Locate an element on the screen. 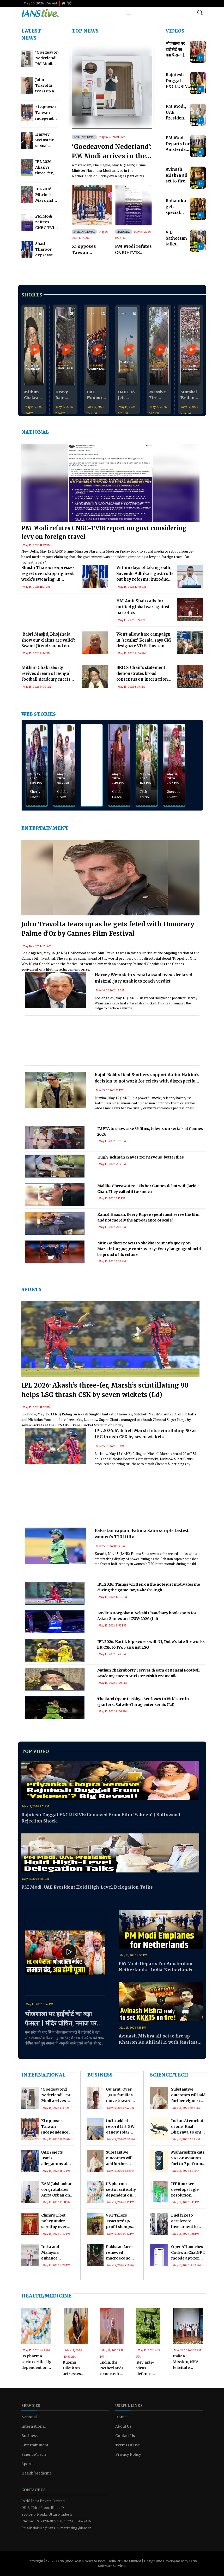 This screenshot has height=2576, width=224. [Advertisement] is located at coordinates (64, 618).